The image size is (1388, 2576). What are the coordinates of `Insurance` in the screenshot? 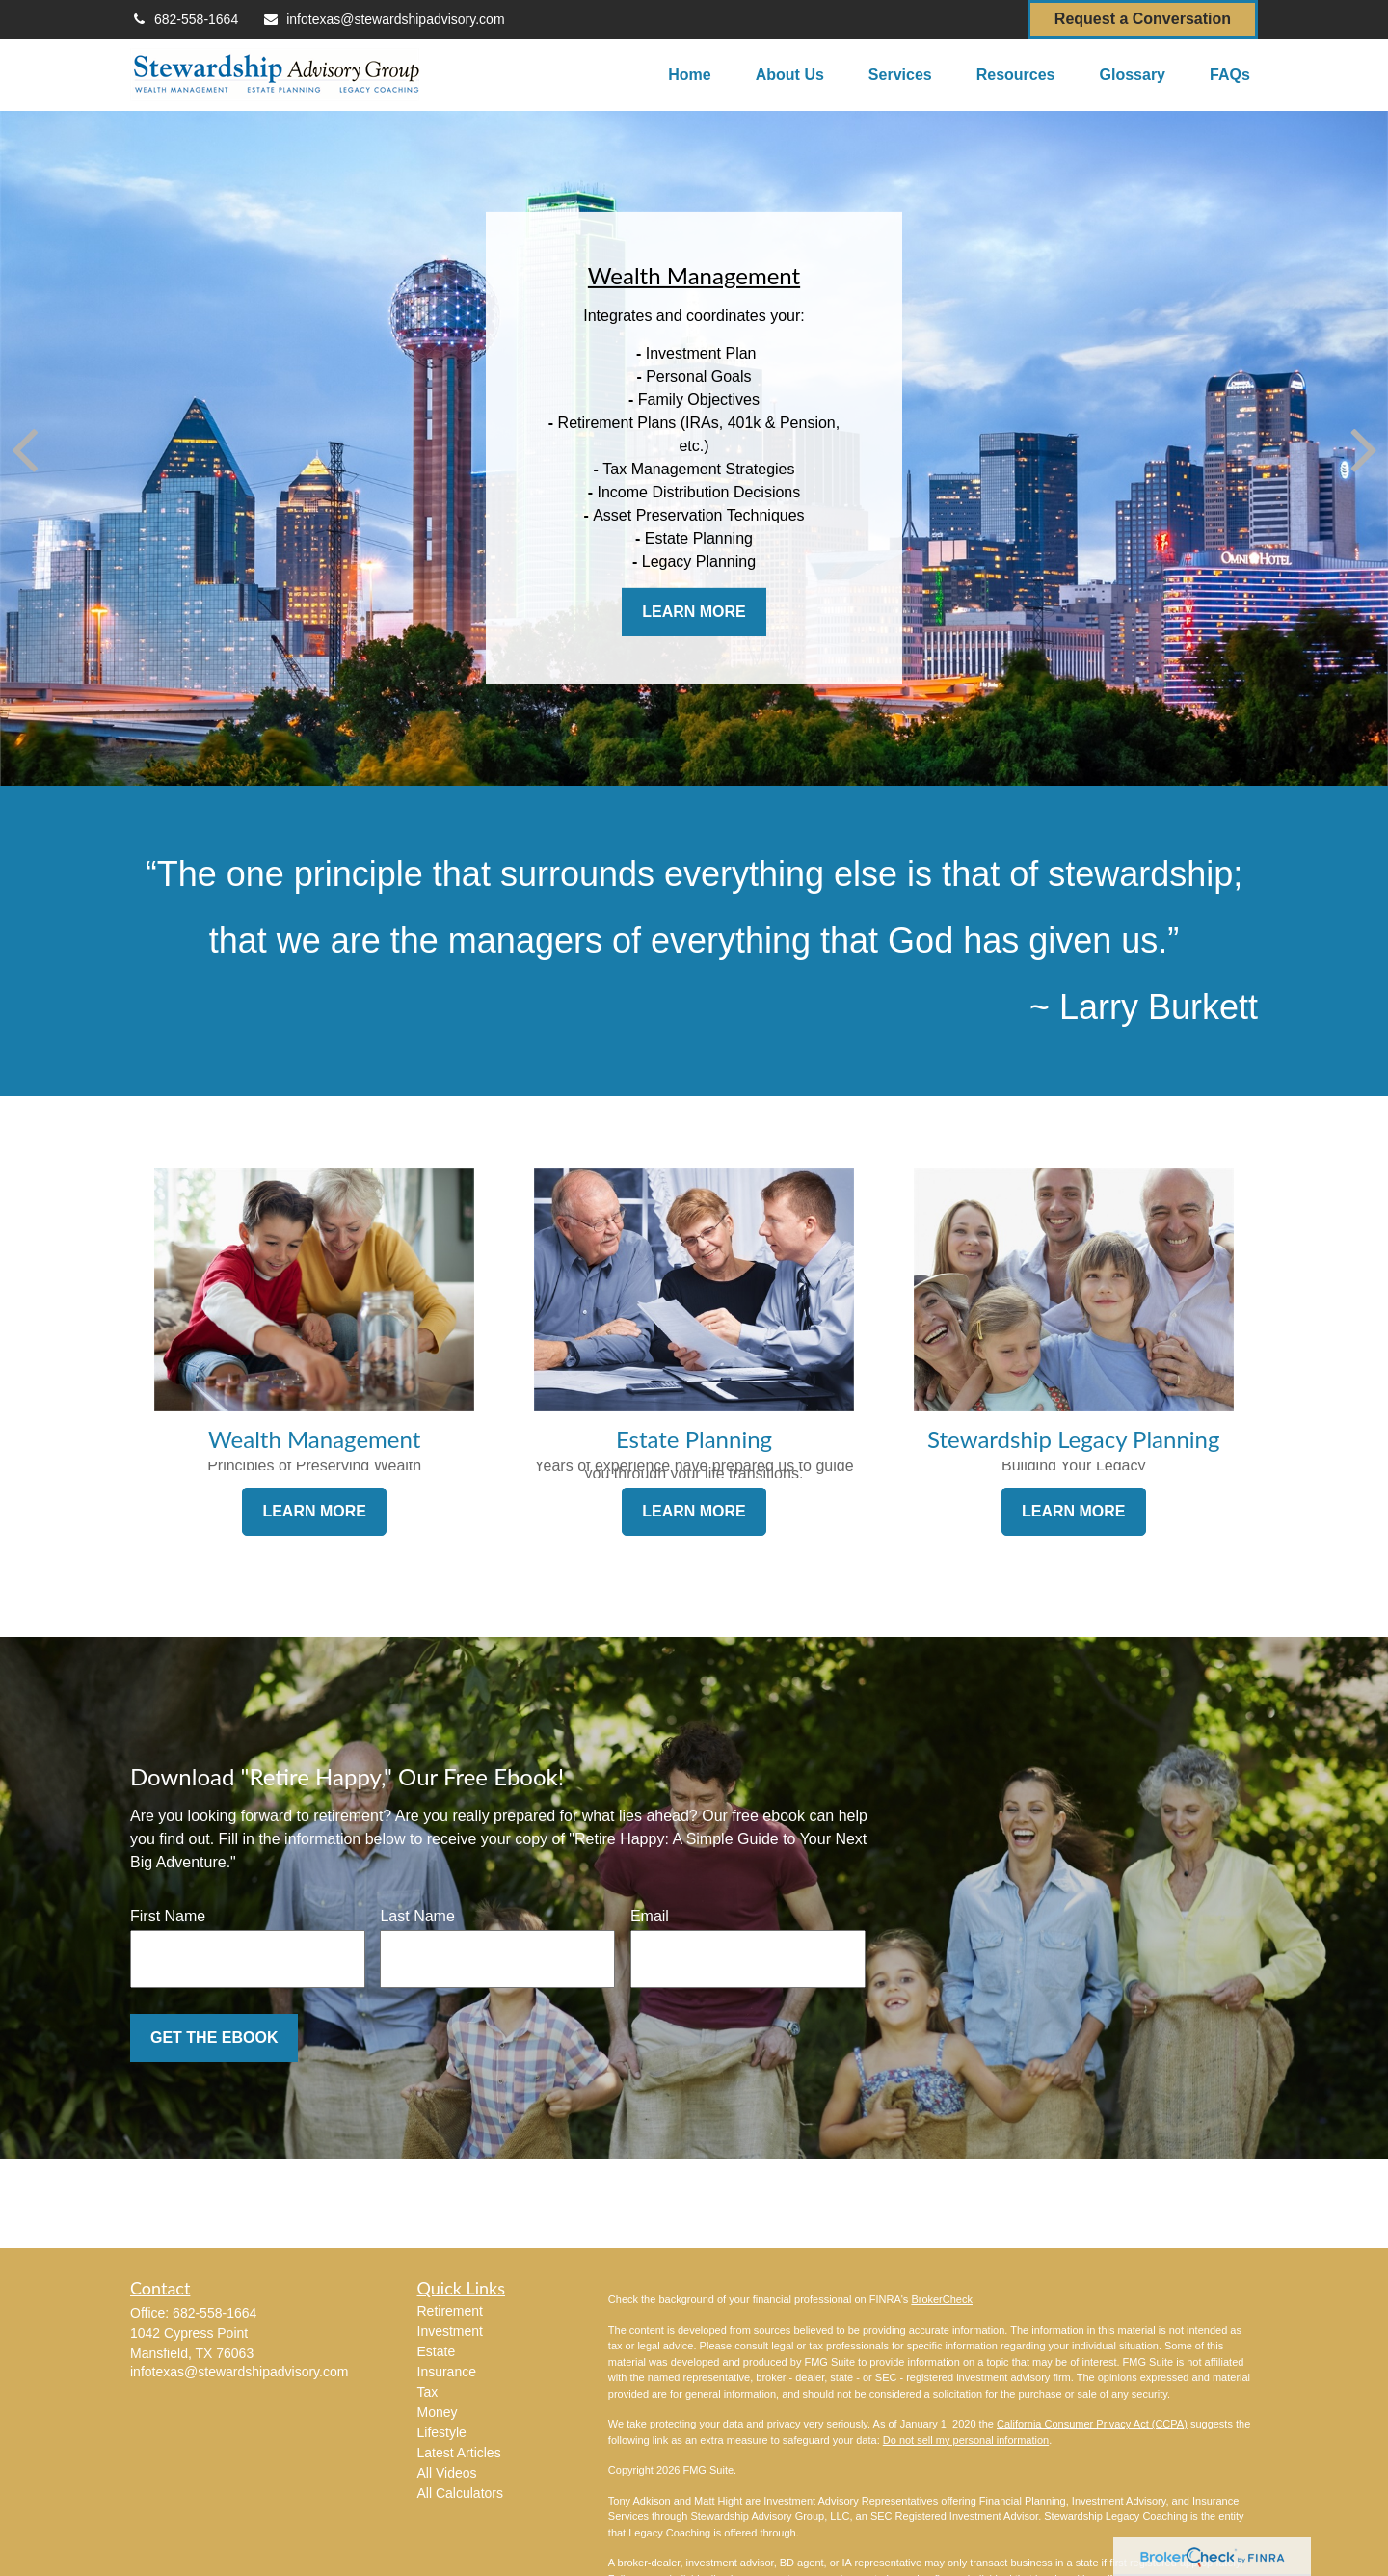 It's located at (446, 2371).